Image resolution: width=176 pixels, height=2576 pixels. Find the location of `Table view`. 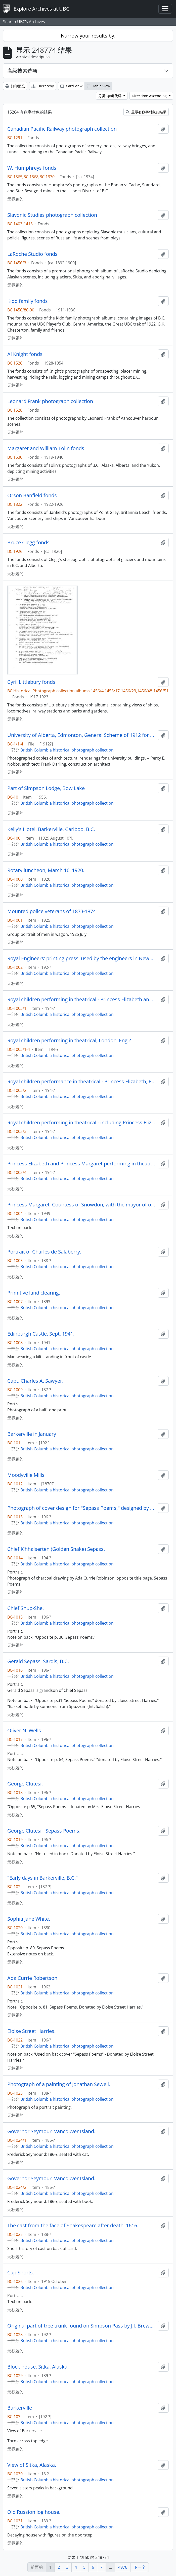

Table view is located at coordinates (98, 86).